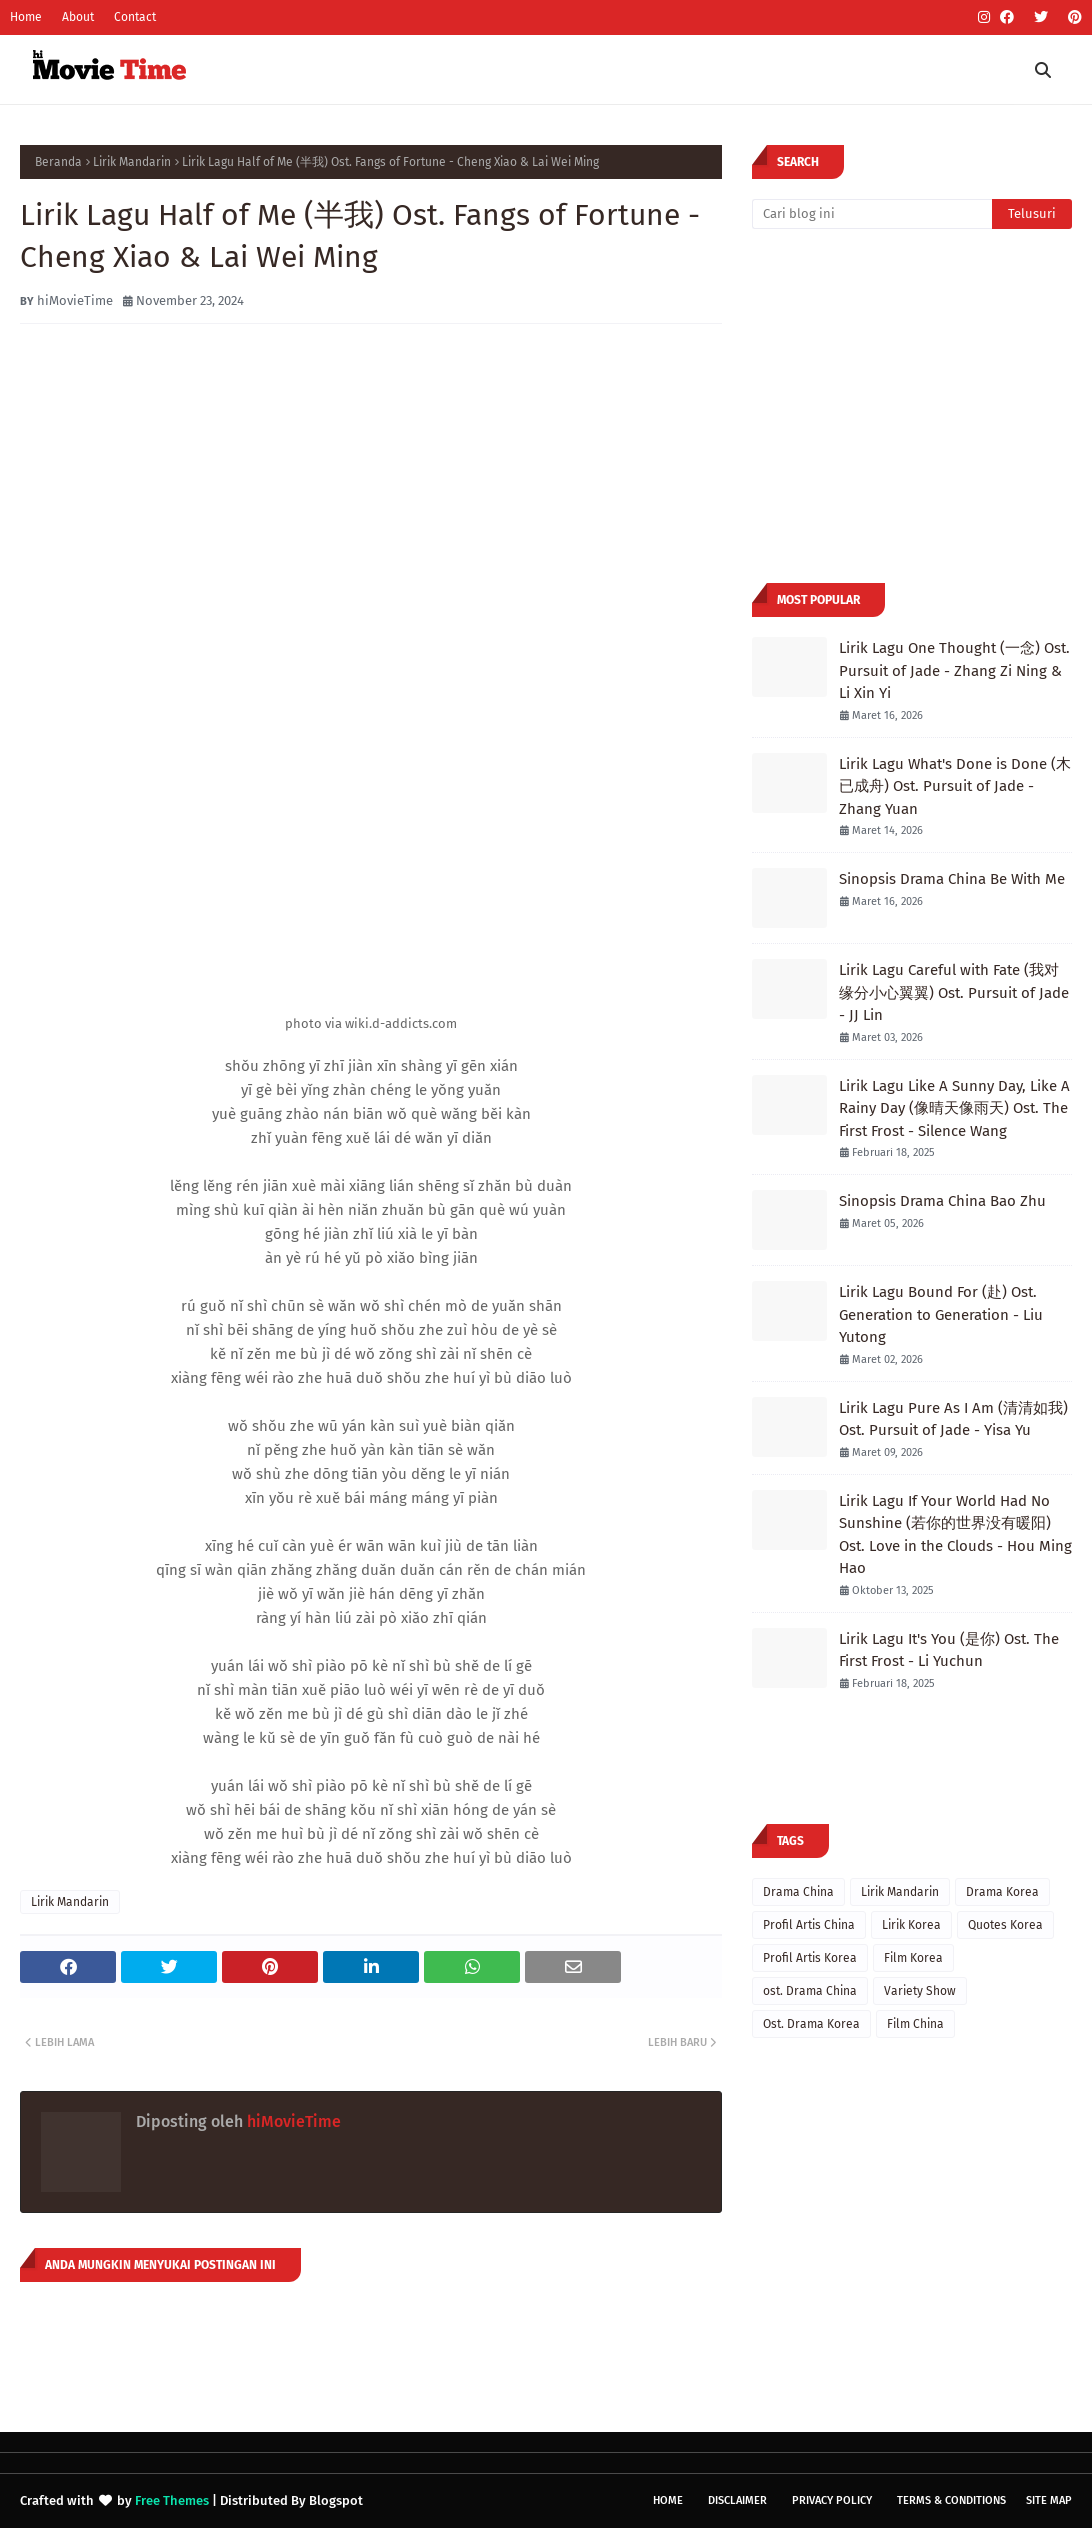 This screenshot has height=2528, width=1092. I want to click on [Advertisement], so click(920, 404).